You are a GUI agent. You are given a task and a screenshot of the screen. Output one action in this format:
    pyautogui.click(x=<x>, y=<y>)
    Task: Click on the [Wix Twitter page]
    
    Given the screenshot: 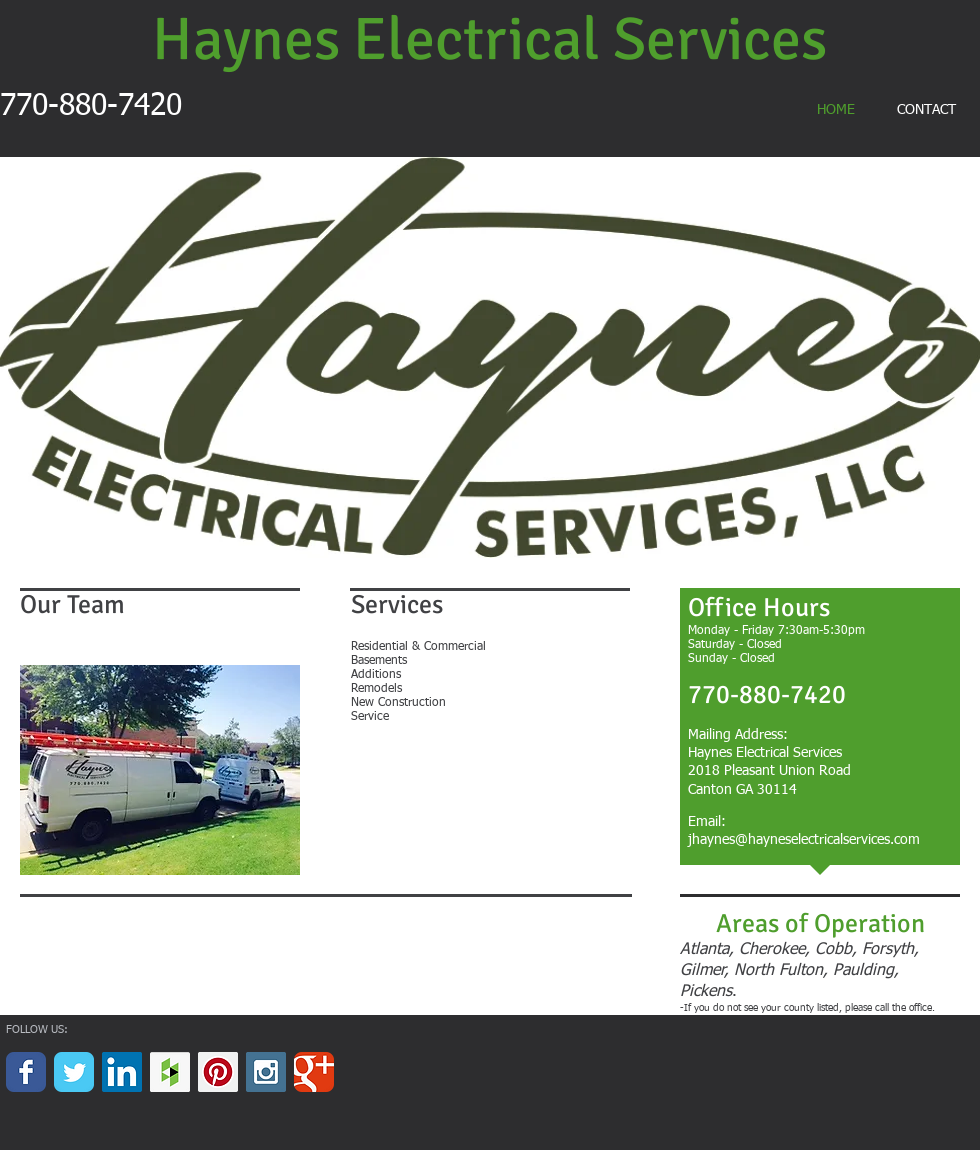 What is the action you would take?
    pyautogui.click(x=74, y=1072)
    